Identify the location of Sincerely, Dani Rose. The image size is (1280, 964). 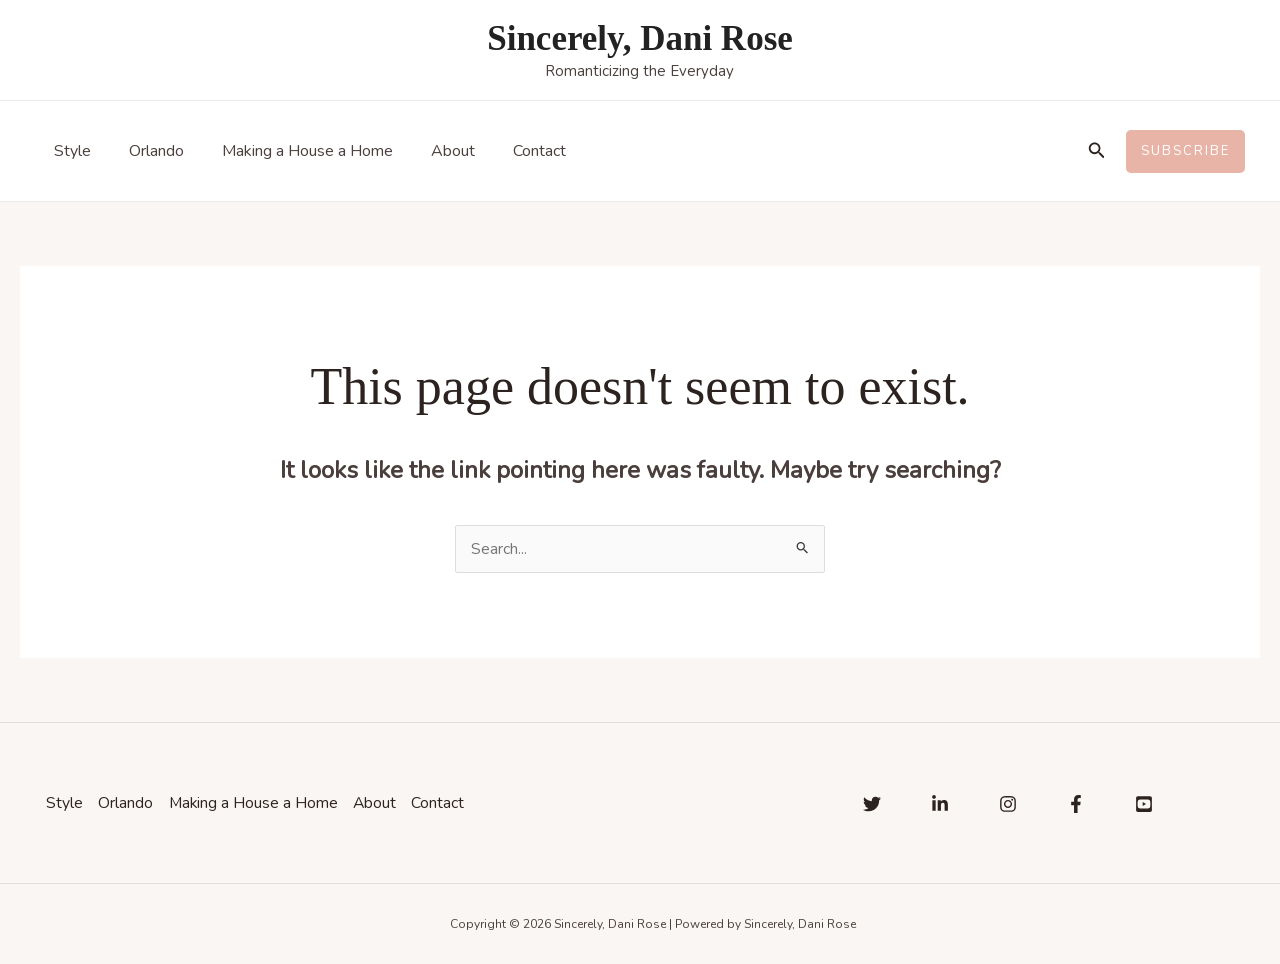
(640, 38).